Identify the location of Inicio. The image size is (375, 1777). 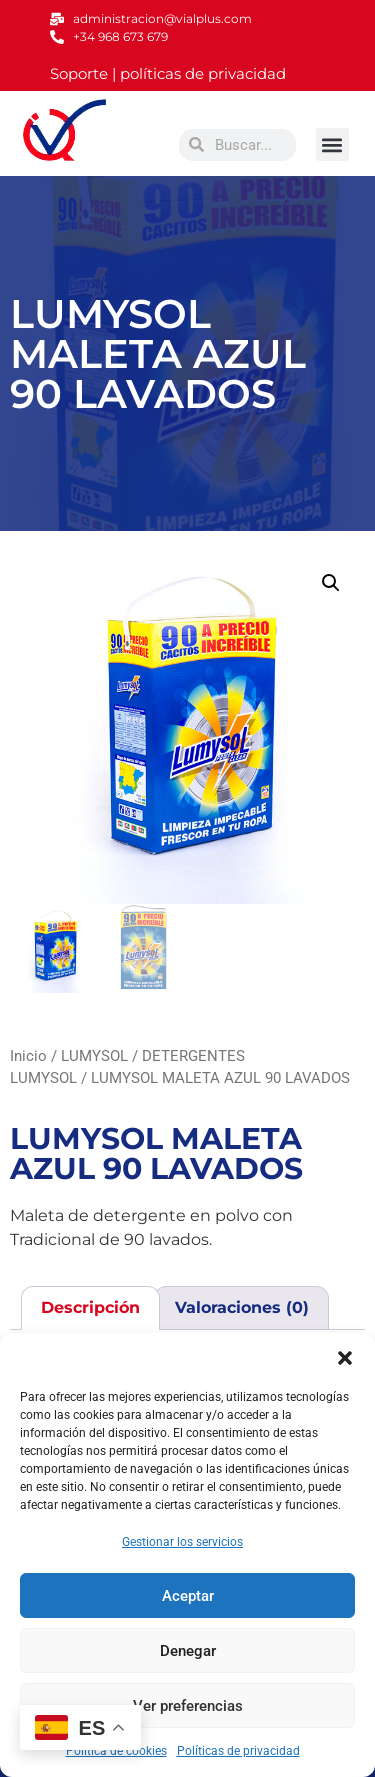
(28, 1056).